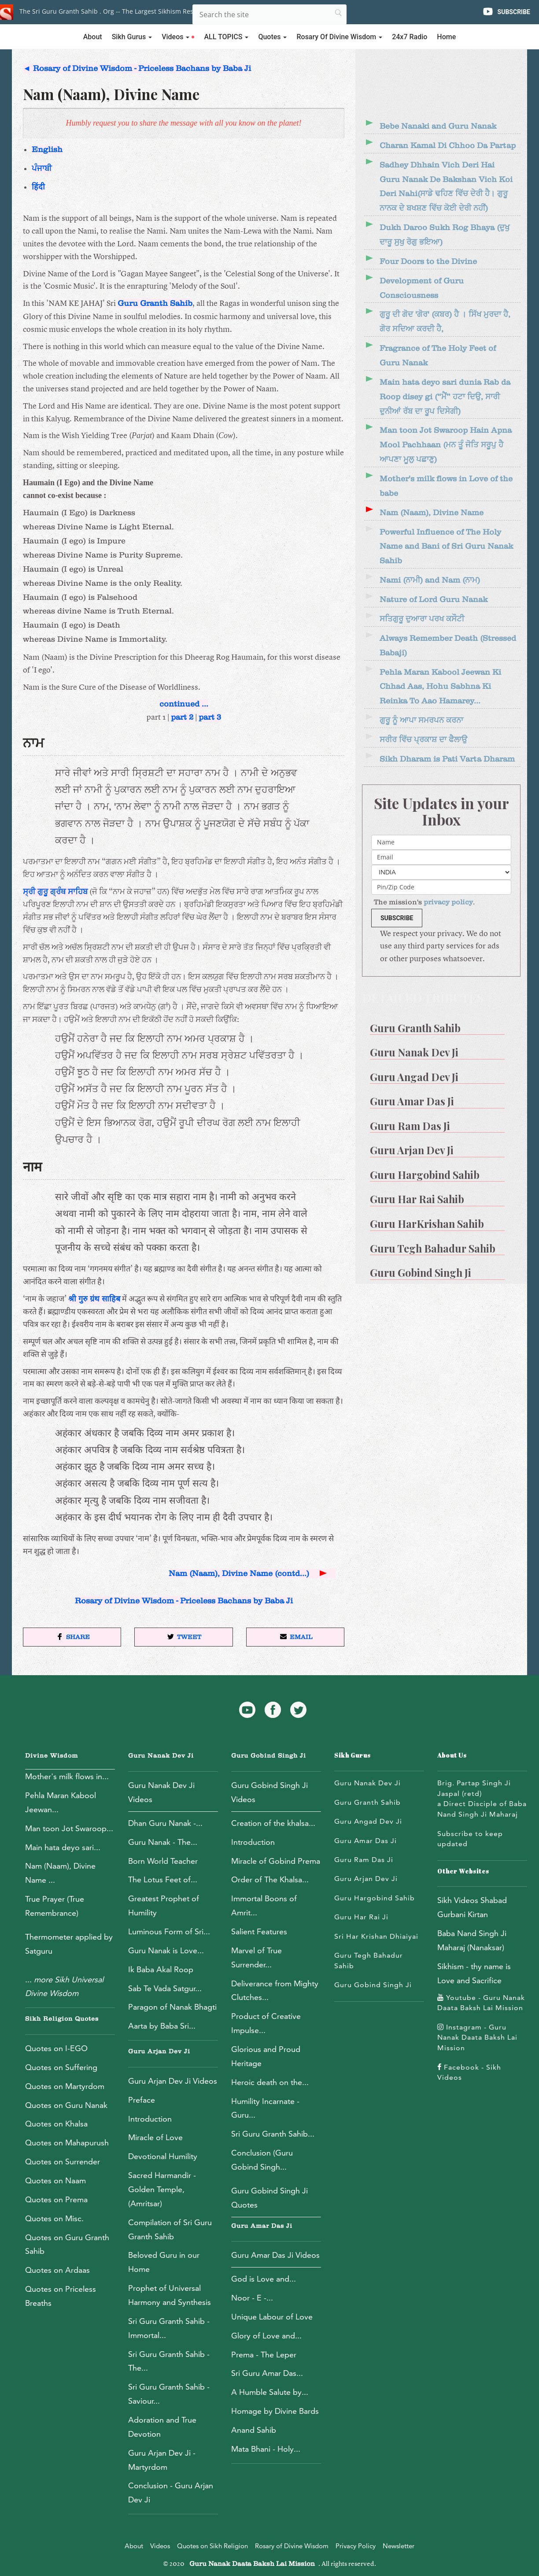 The height and width of the screenshot is (2576, 539). I want to click on Subscribe to keep updated, so click(470, 1838).